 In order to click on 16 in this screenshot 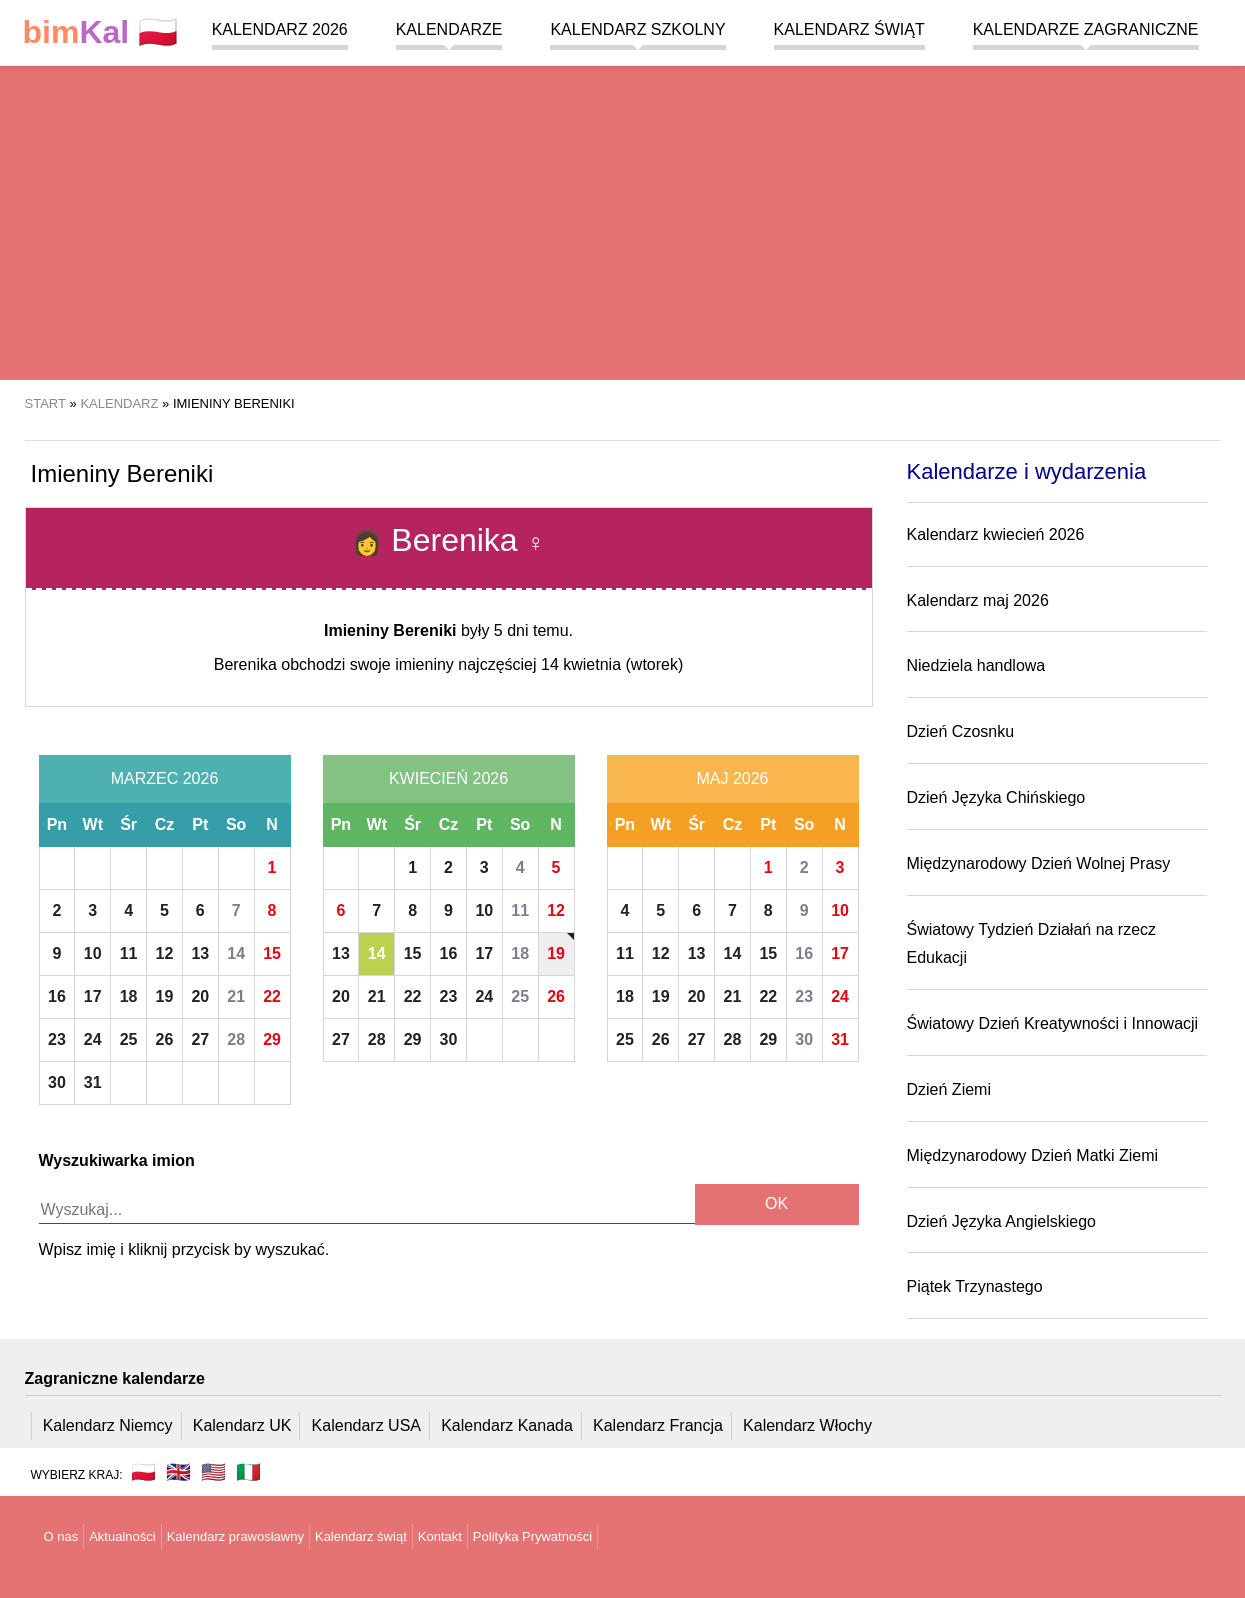, I will do `click(57, 996)`.